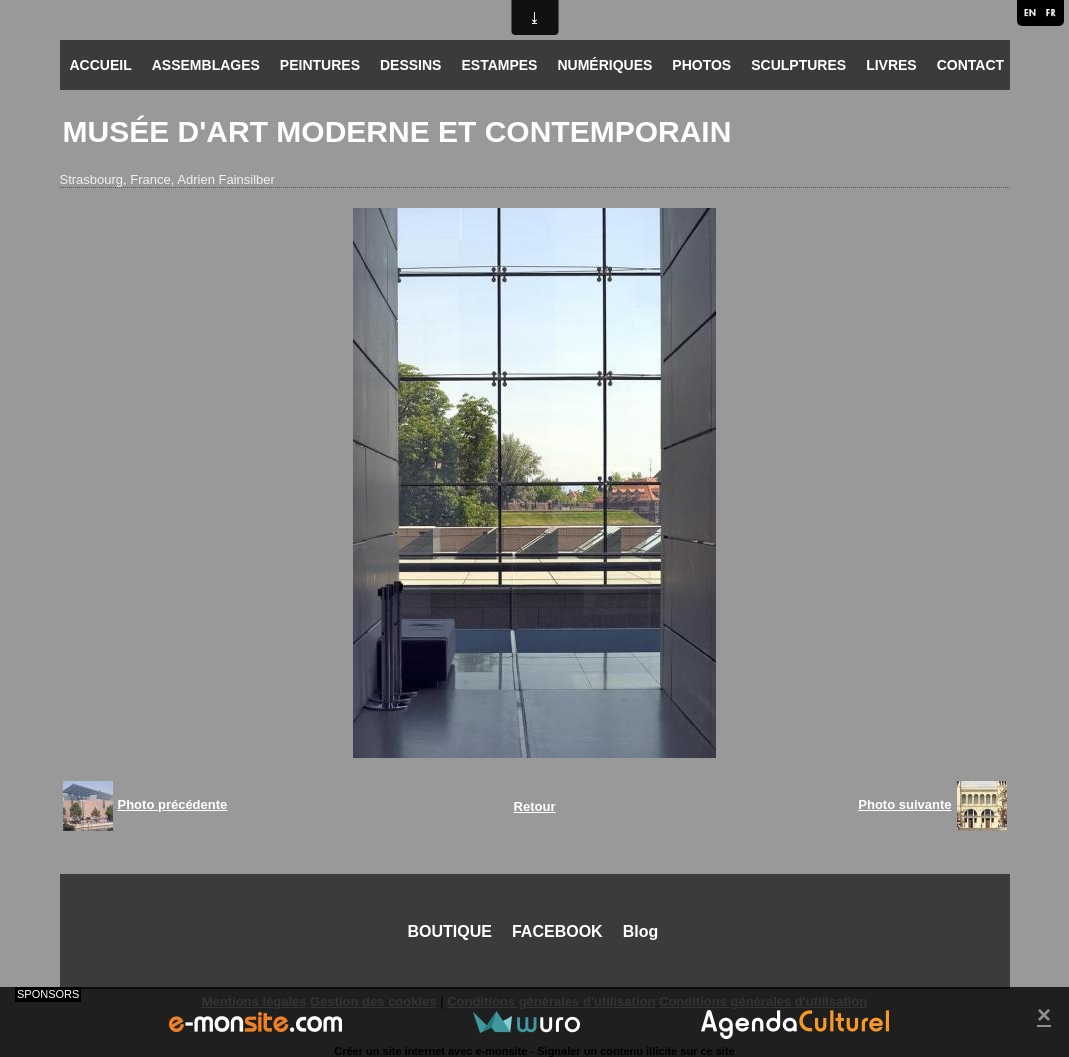 The width and height of the screenshot is (1069, 1057). I want to click on BOUTIQUE, so click(450, 931).